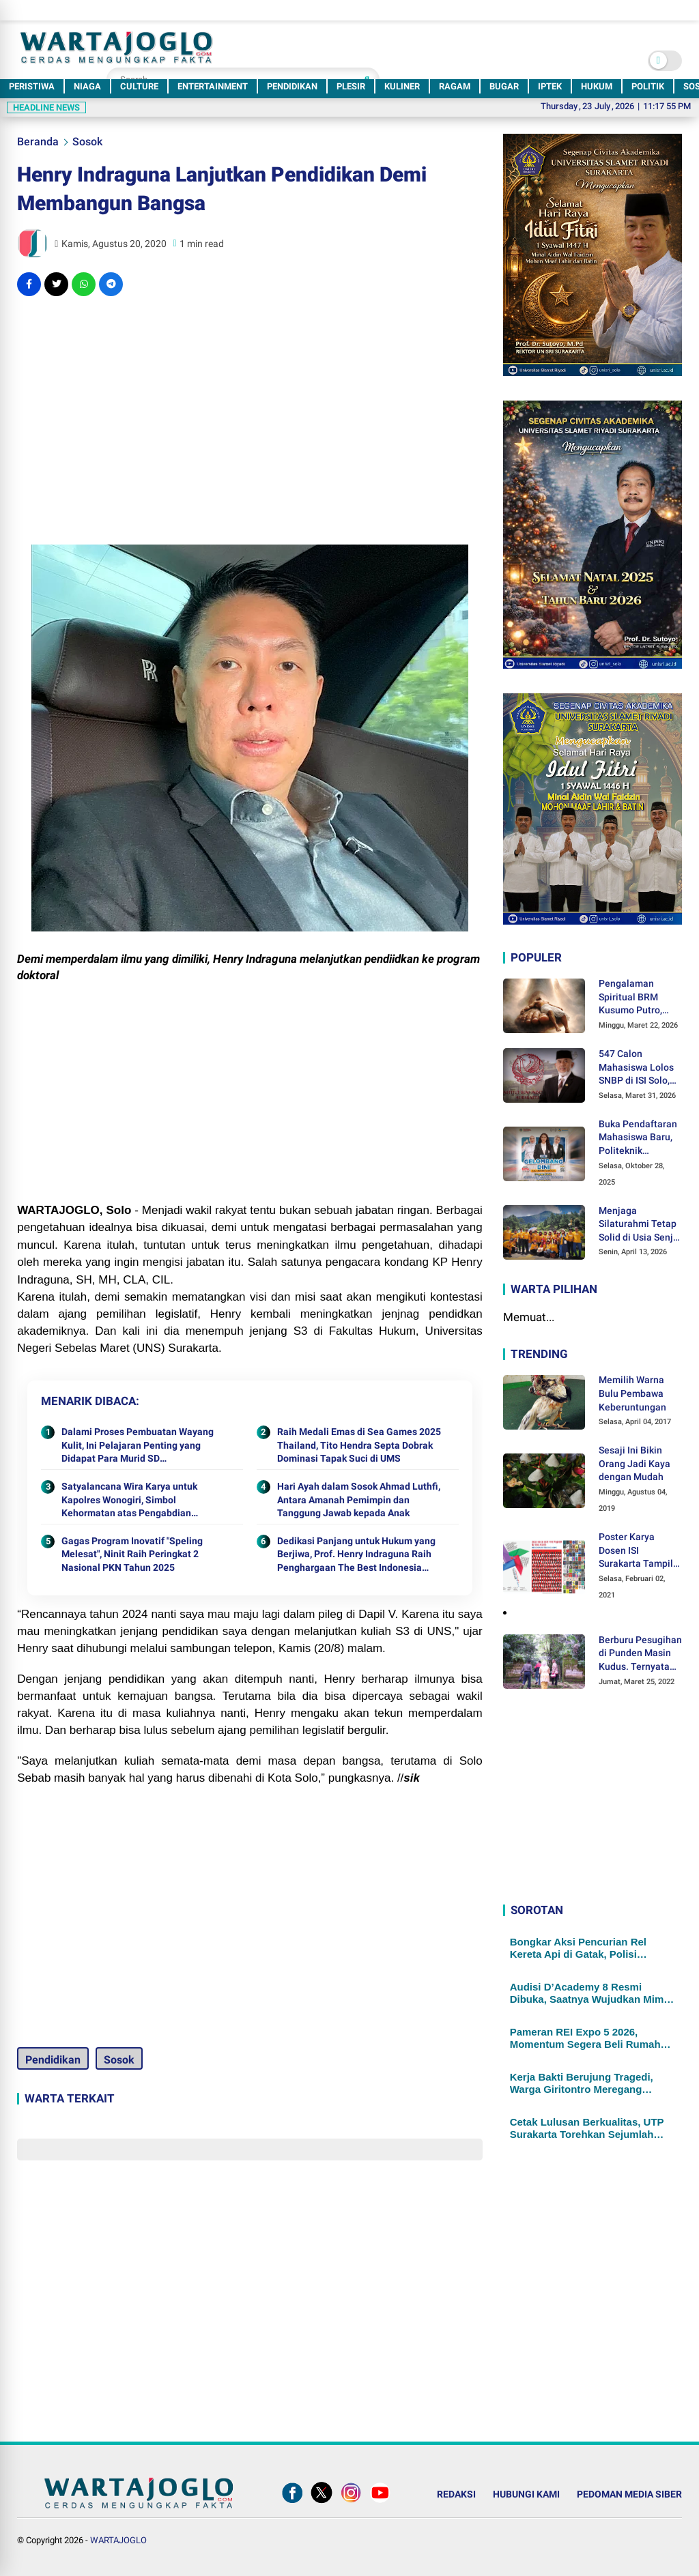  Describe the element at coordinates (132, 1554) in the screenshot. I see `Gagas Program Inovatif "Speling Melesat", Ninit Raih Peringkat 2 Nasional PKN Tahun 2025` at that location.